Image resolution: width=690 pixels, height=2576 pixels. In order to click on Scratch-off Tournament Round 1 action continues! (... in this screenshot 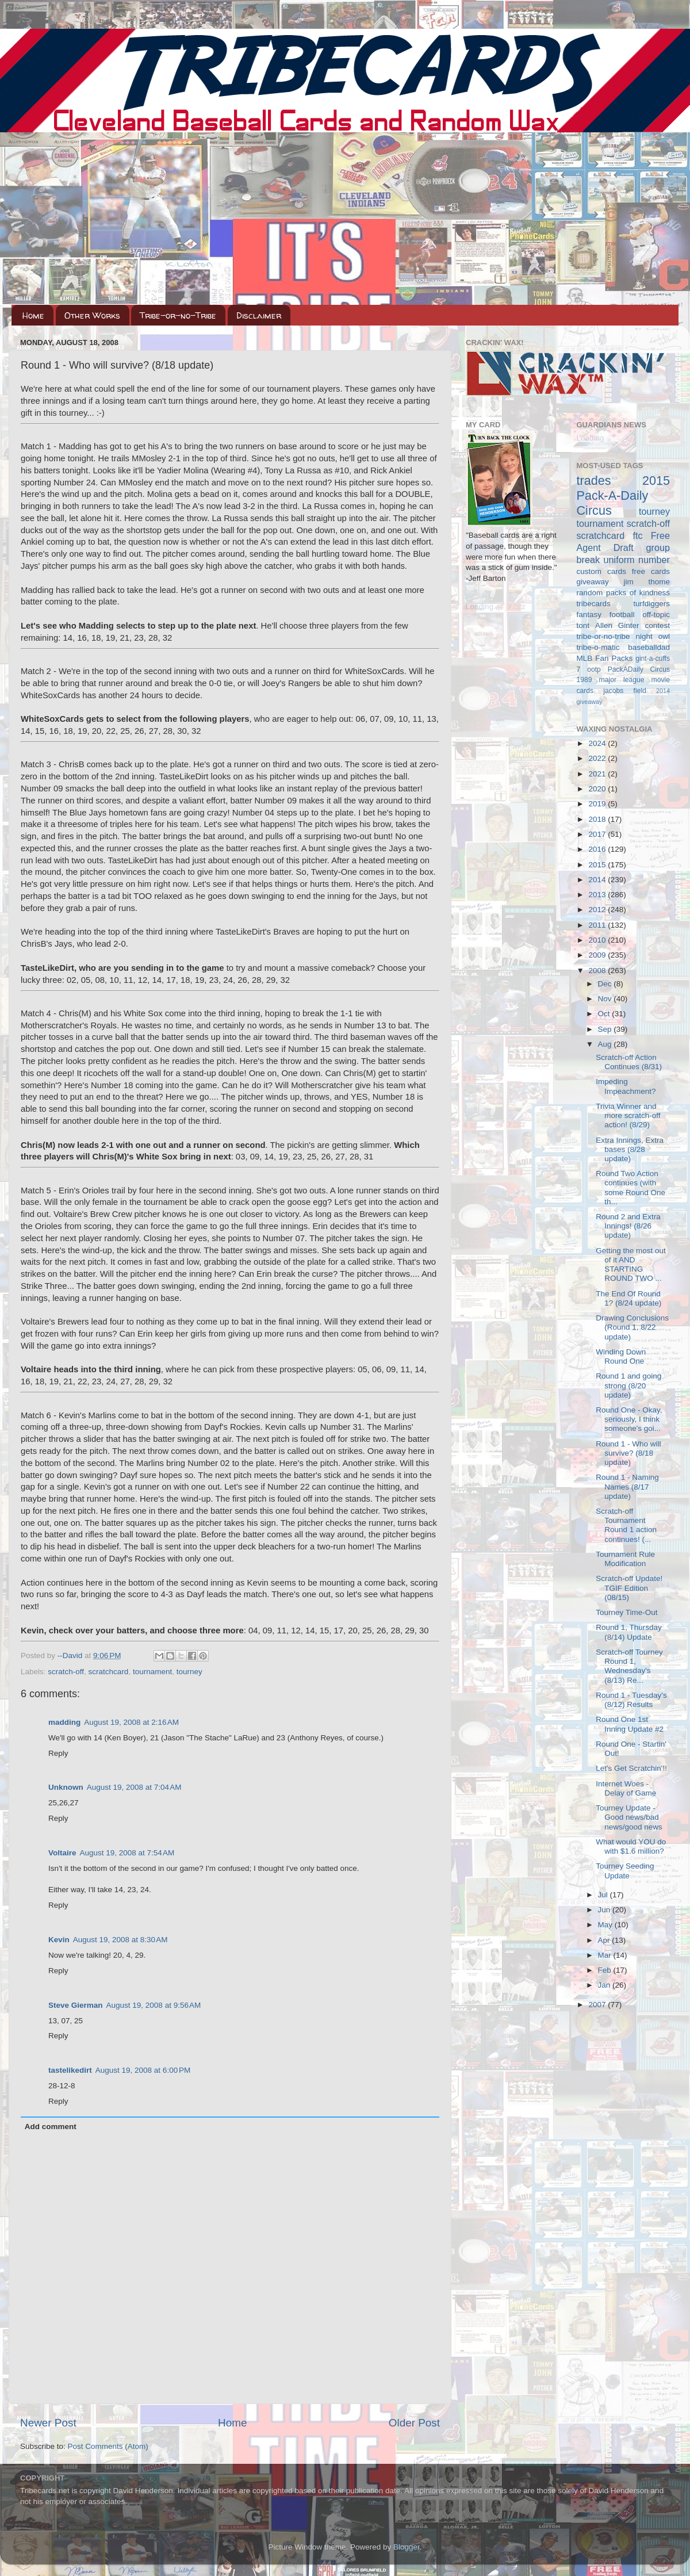, I will do `click(626, 1525)`.